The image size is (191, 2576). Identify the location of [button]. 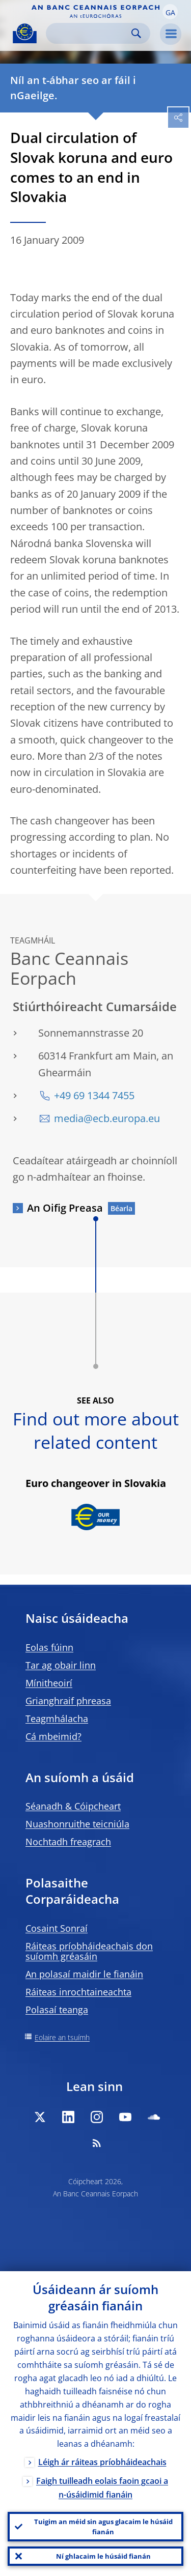
(170, 11).